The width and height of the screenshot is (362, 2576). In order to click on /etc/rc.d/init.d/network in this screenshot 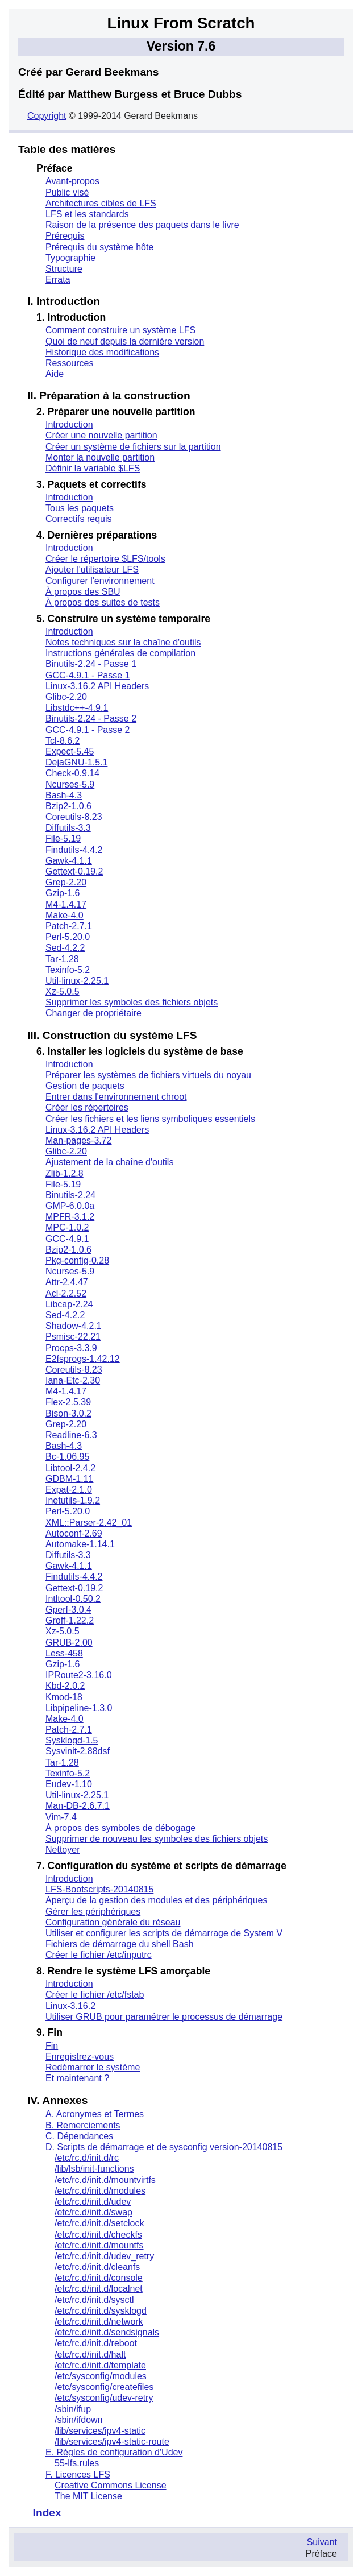, I will do `click(99, 2321)`.